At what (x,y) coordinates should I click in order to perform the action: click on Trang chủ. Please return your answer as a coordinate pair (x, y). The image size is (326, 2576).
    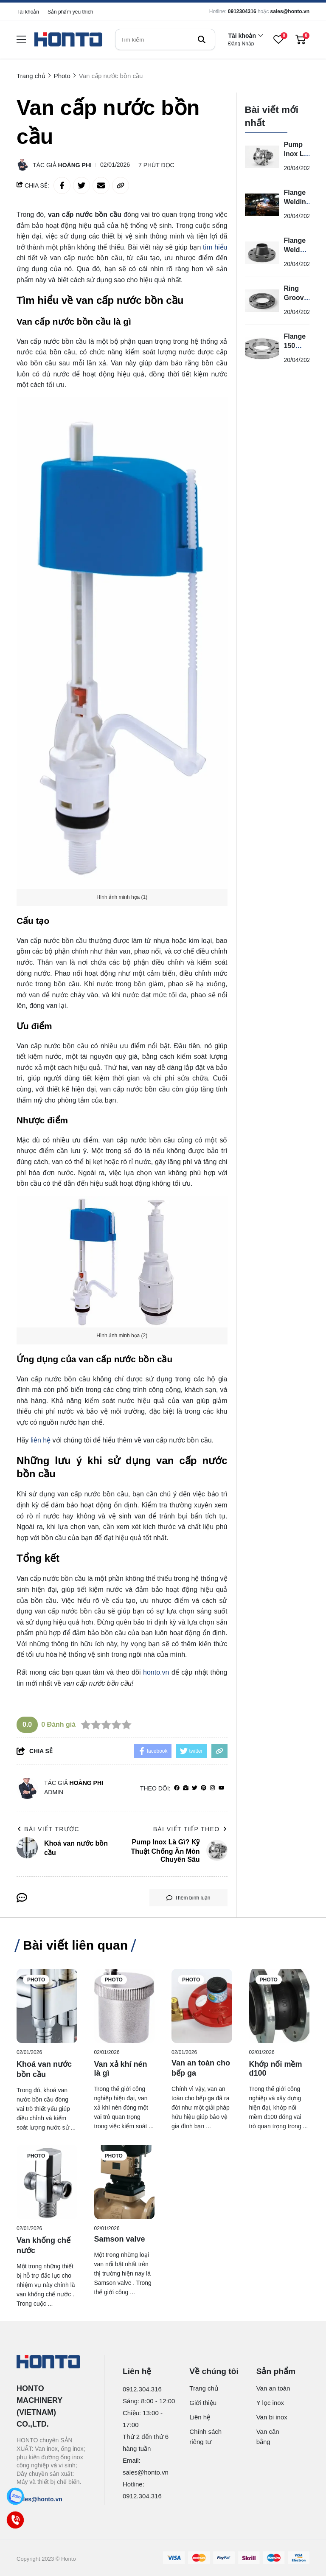
    Looking at the image, I should click on (203, 2388).